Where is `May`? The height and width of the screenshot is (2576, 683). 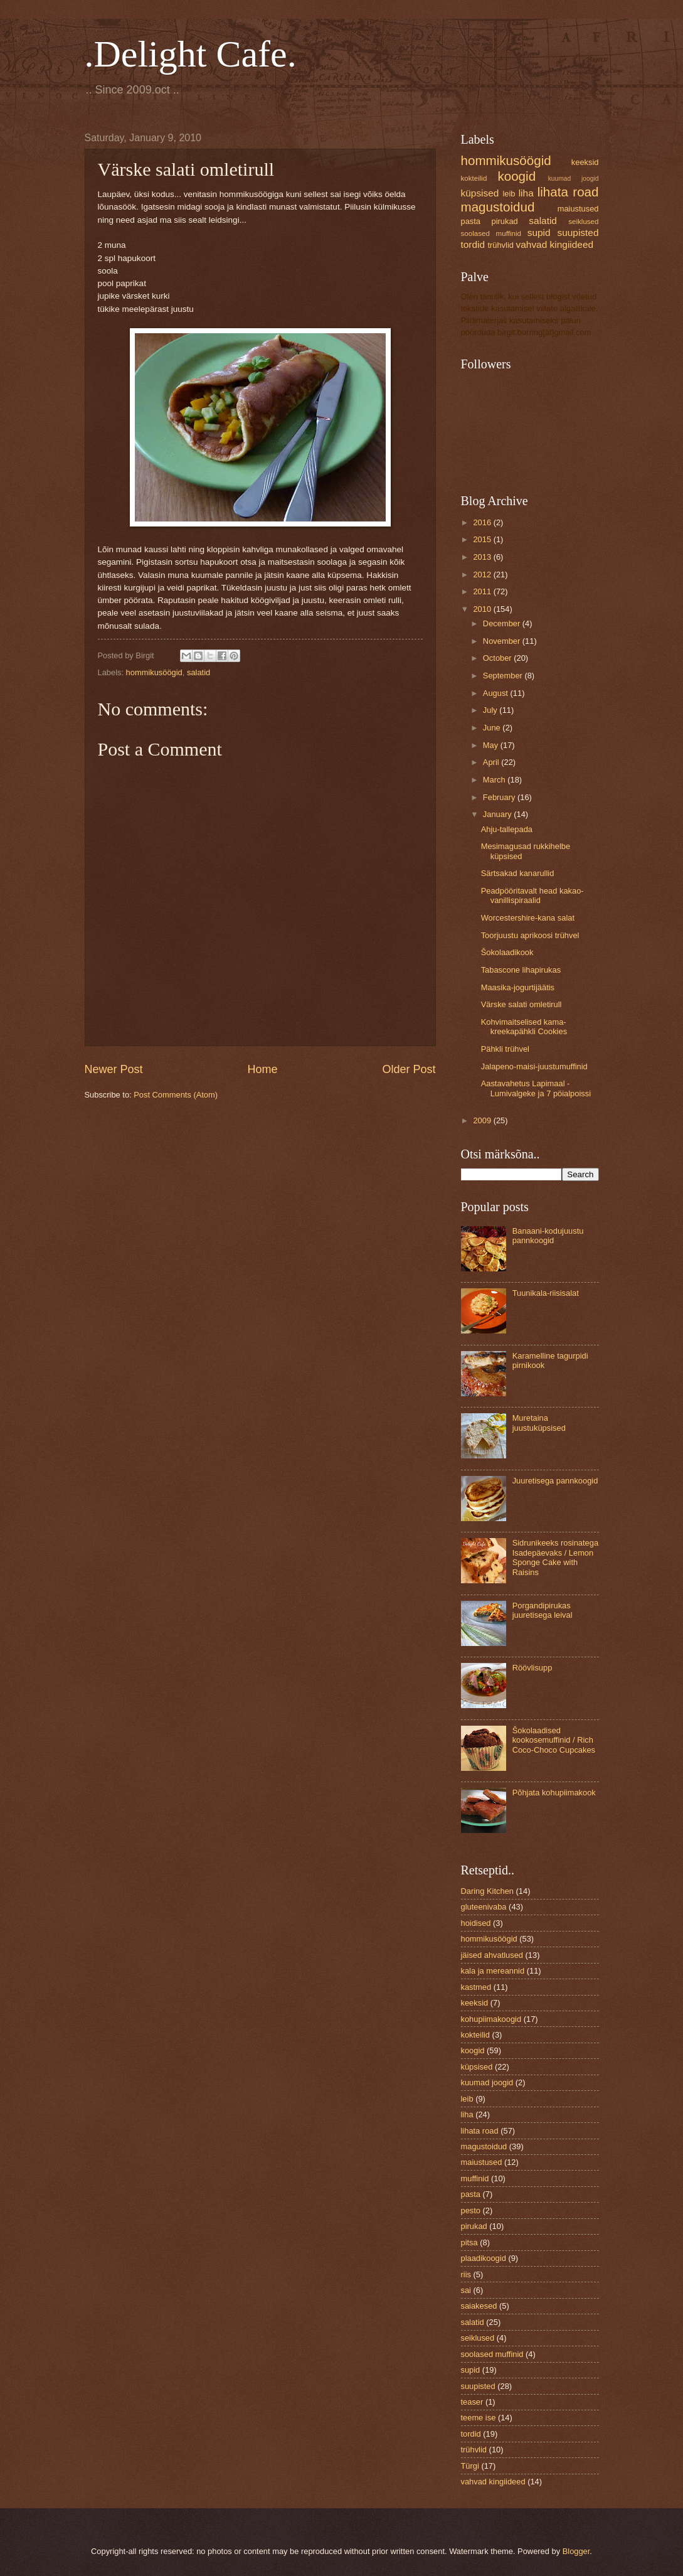 May is located at coordinates (491, 745).